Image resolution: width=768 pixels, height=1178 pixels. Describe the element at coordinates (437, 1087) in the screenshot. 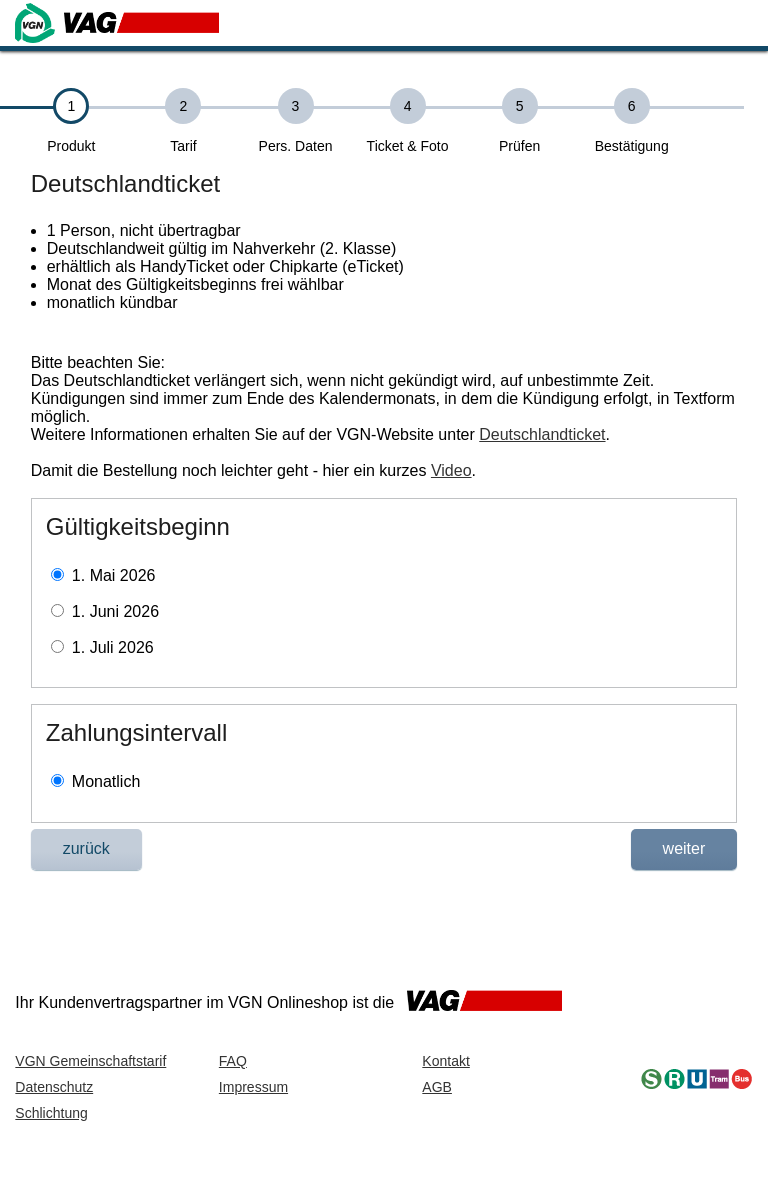

I see `AGB` at that location.